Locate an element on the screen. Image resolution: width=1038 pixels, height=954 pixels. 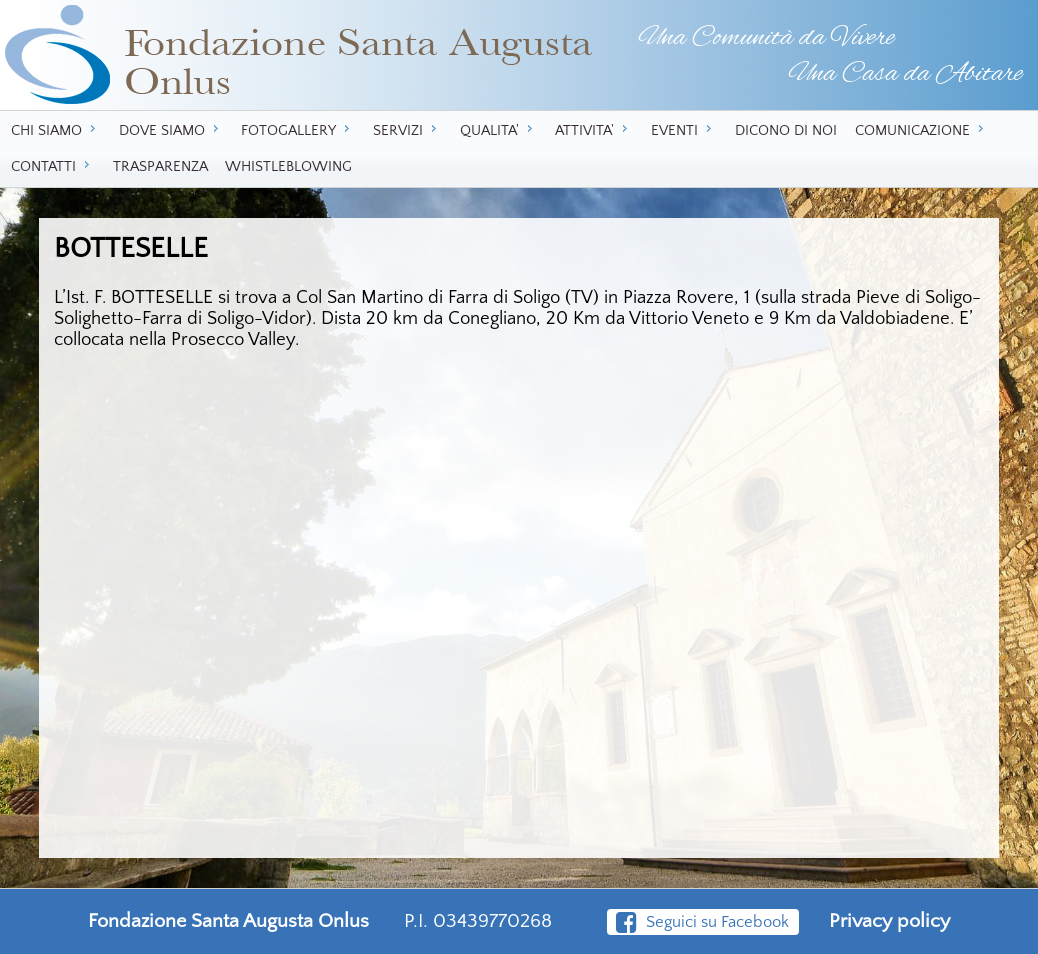
CONTATTI [menuitem] is located at coordinates (53, 166).